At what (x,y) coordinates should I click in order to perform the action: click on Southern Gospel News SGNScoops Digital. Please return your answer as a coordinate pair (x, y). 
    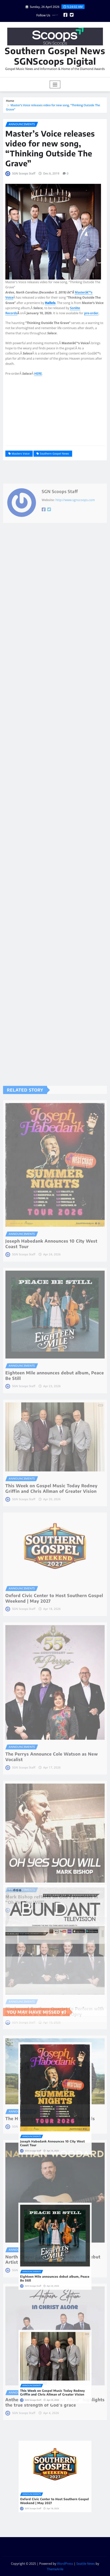
    Looking at the image, I should click on (55, 56).